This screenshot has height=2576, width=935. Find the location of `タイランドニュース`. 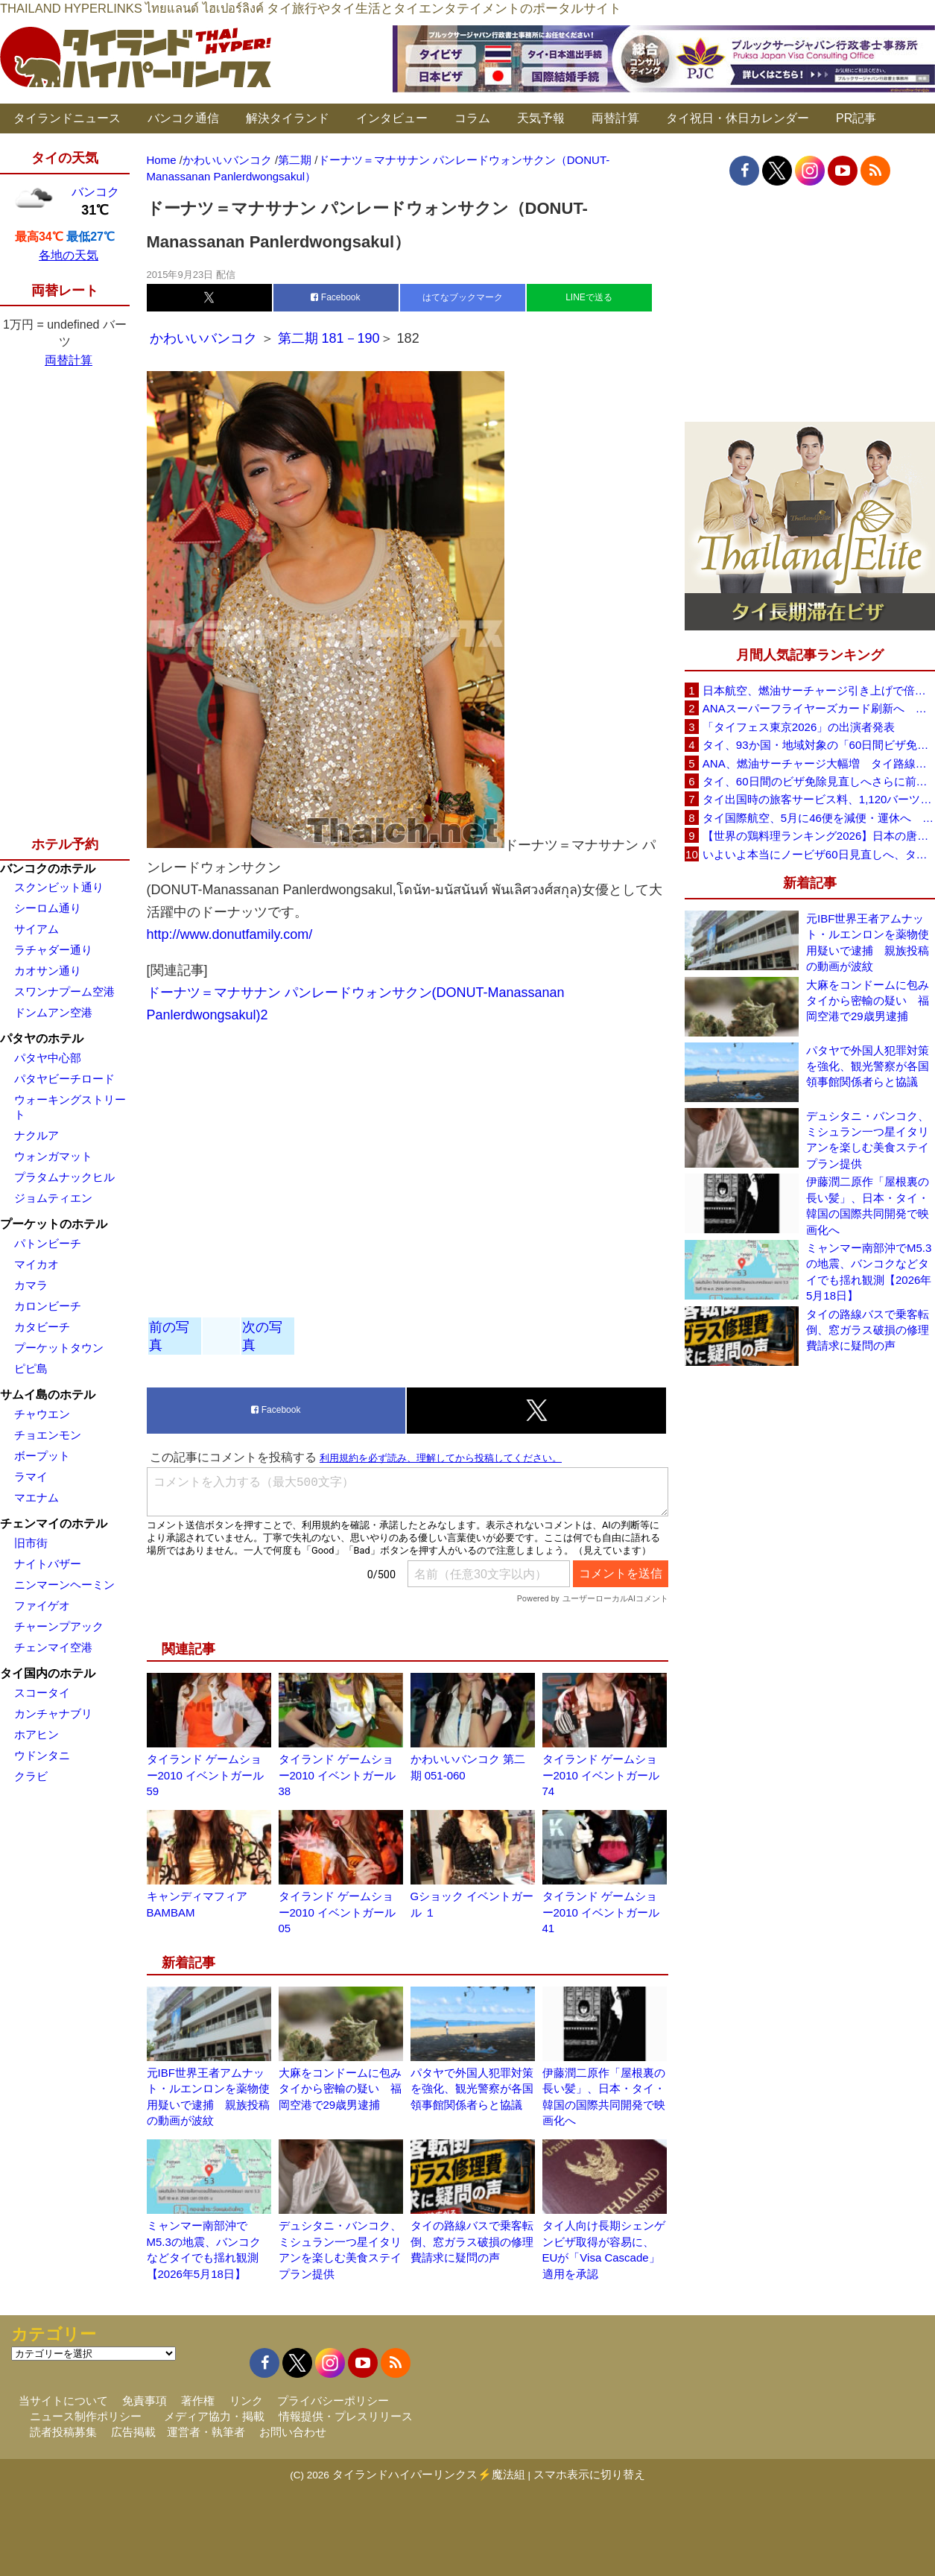

タイランドニュース is located at coordinates (67, 118).